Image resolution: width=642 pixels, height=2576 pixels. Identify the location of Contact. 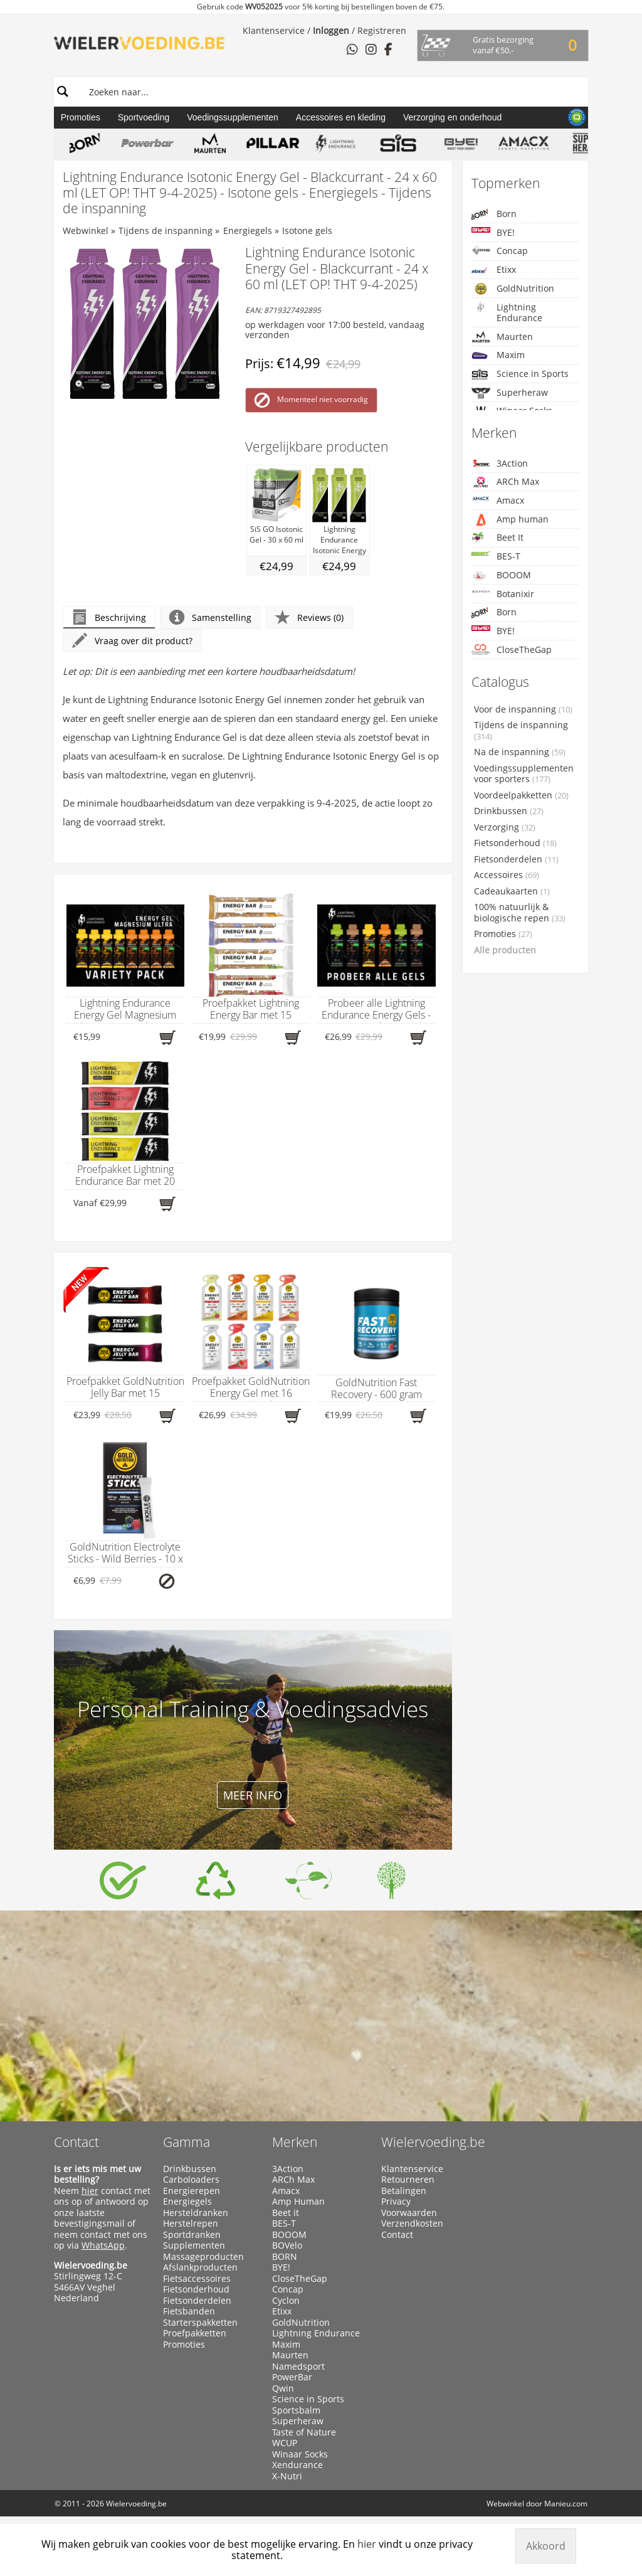
(76, 2142).